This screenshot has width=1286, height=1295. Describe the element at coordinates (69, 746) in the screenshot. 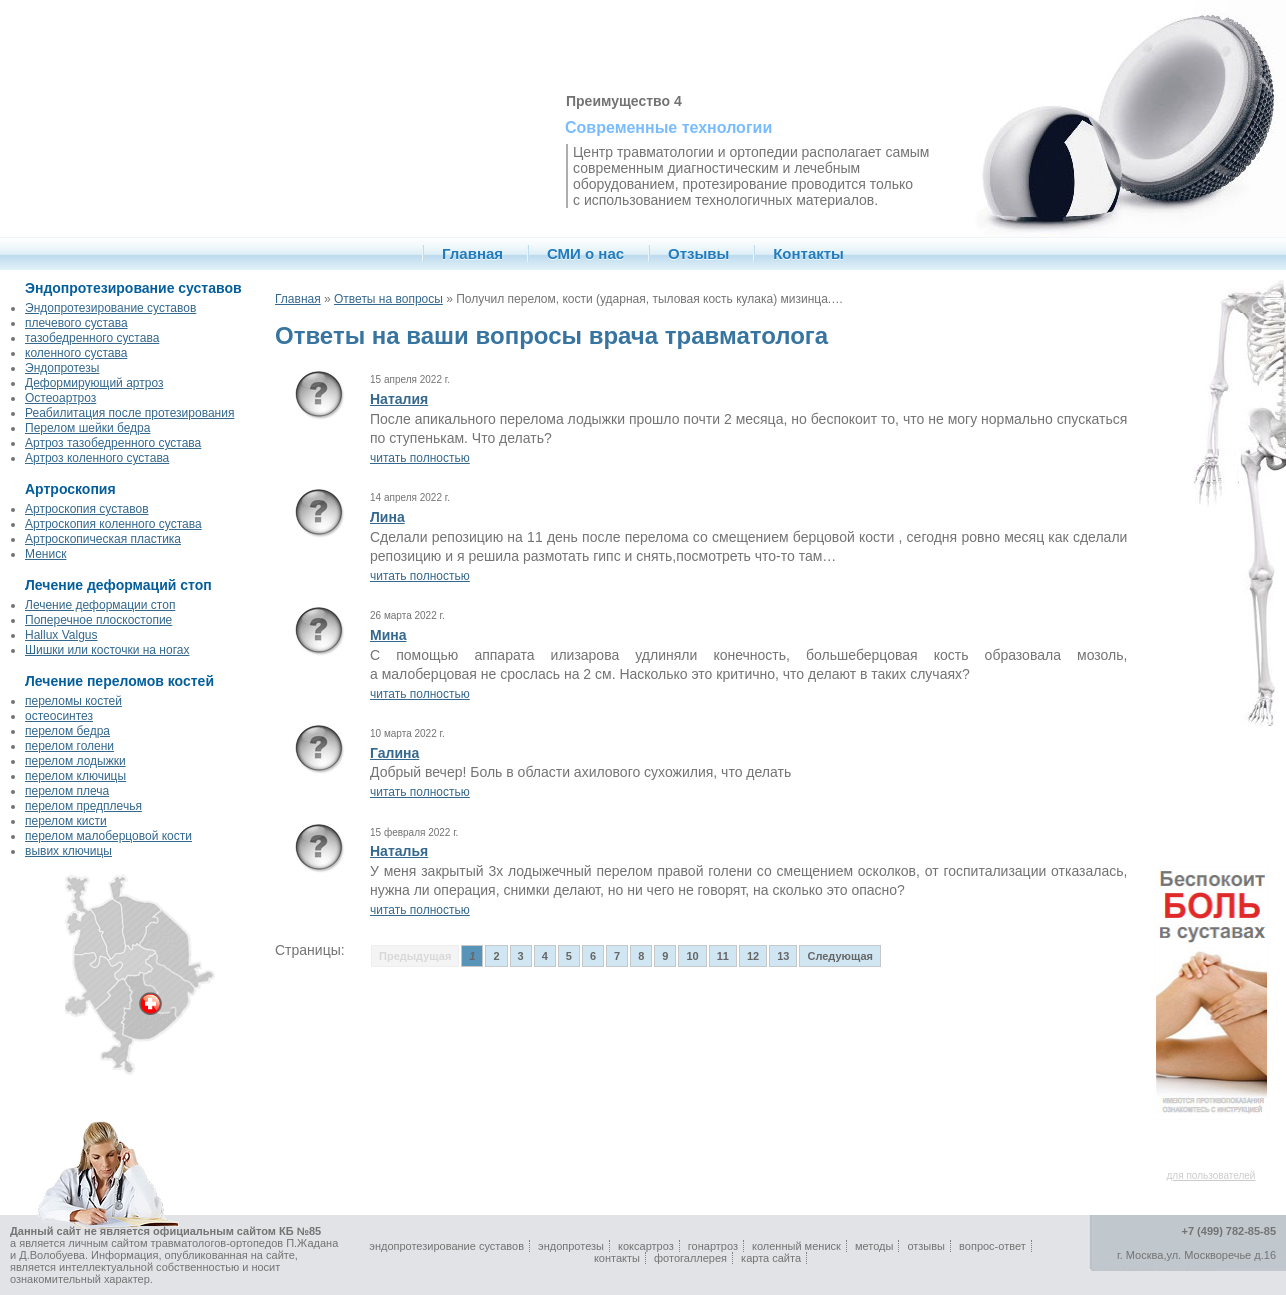

I see `перелом голени` at that location.